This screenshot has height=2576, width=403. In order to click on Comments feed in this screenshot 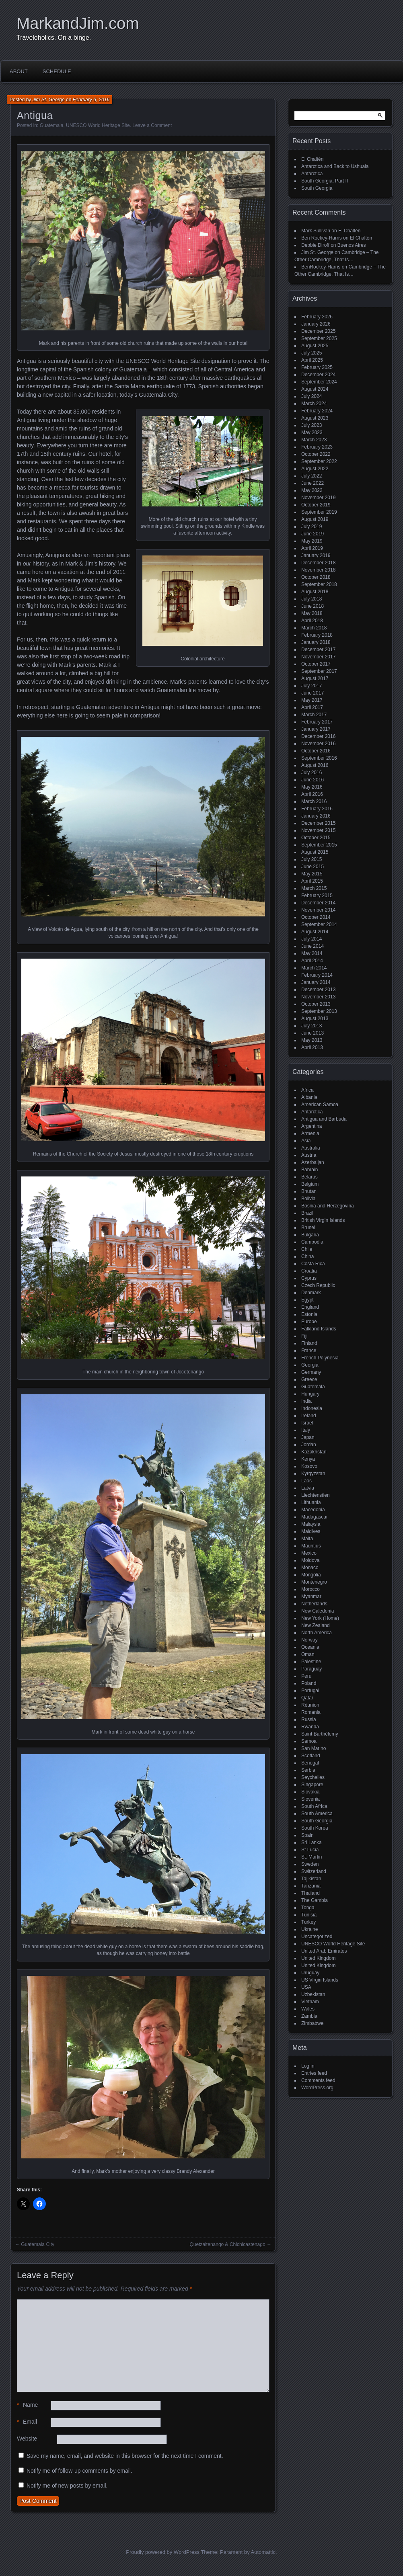, I will do `click(318, 2080)`.